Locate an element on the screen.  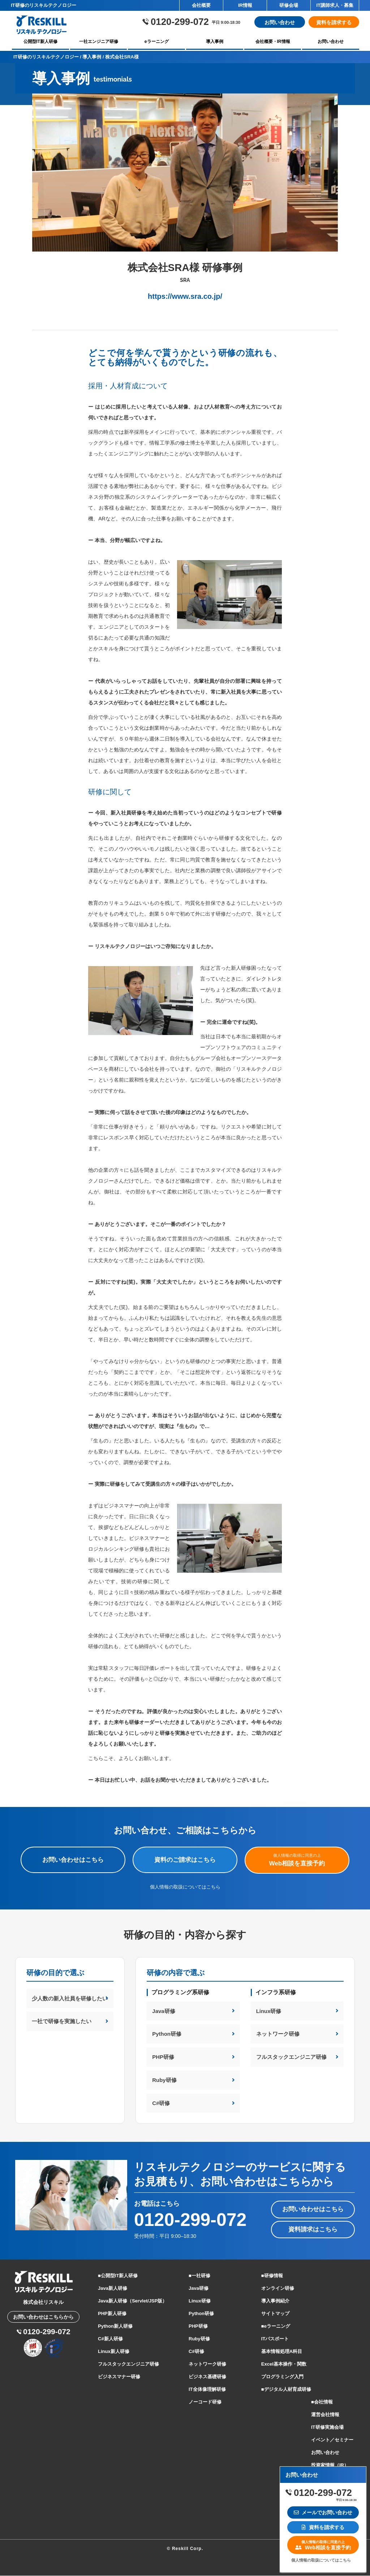
個人情報の取扱についてはこちら is located at coordinates (185, 1887).